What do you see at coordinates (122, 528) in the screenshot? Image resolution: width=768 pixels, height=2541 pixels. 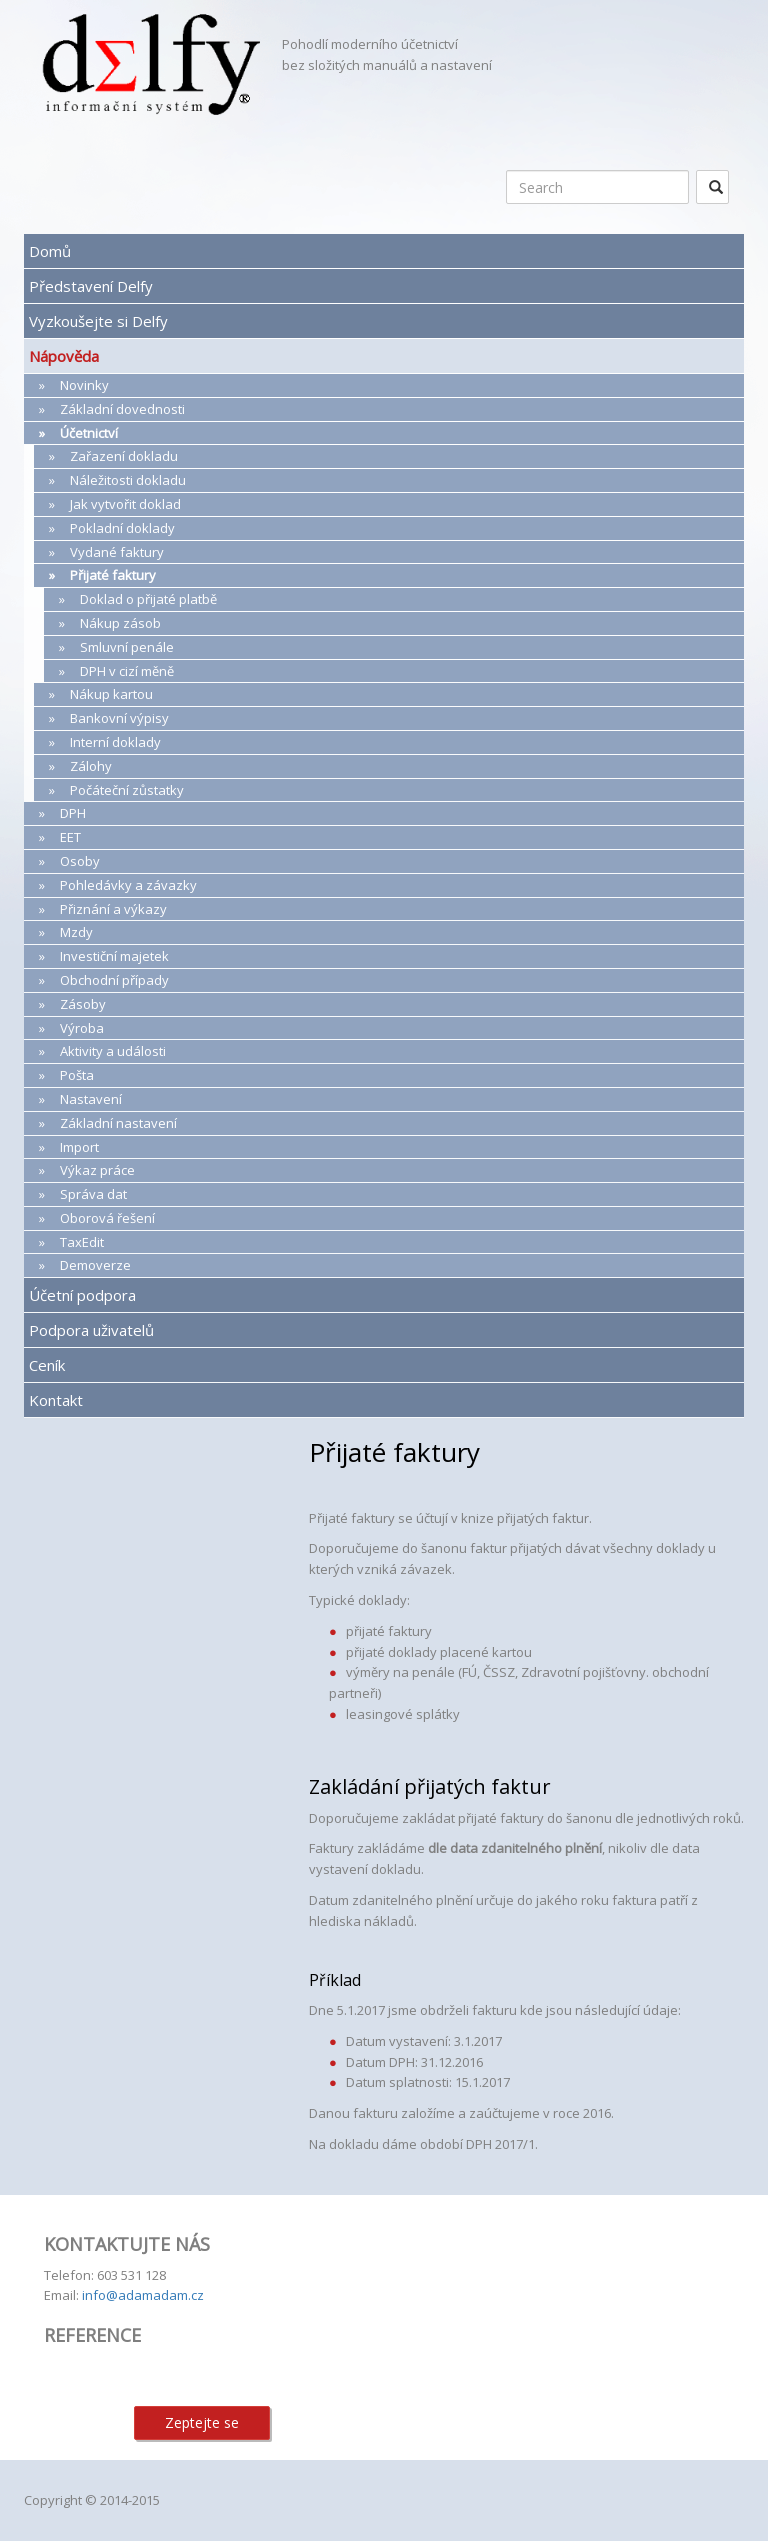 I see `Pokladní doklady` at bounding box center [122, 528].